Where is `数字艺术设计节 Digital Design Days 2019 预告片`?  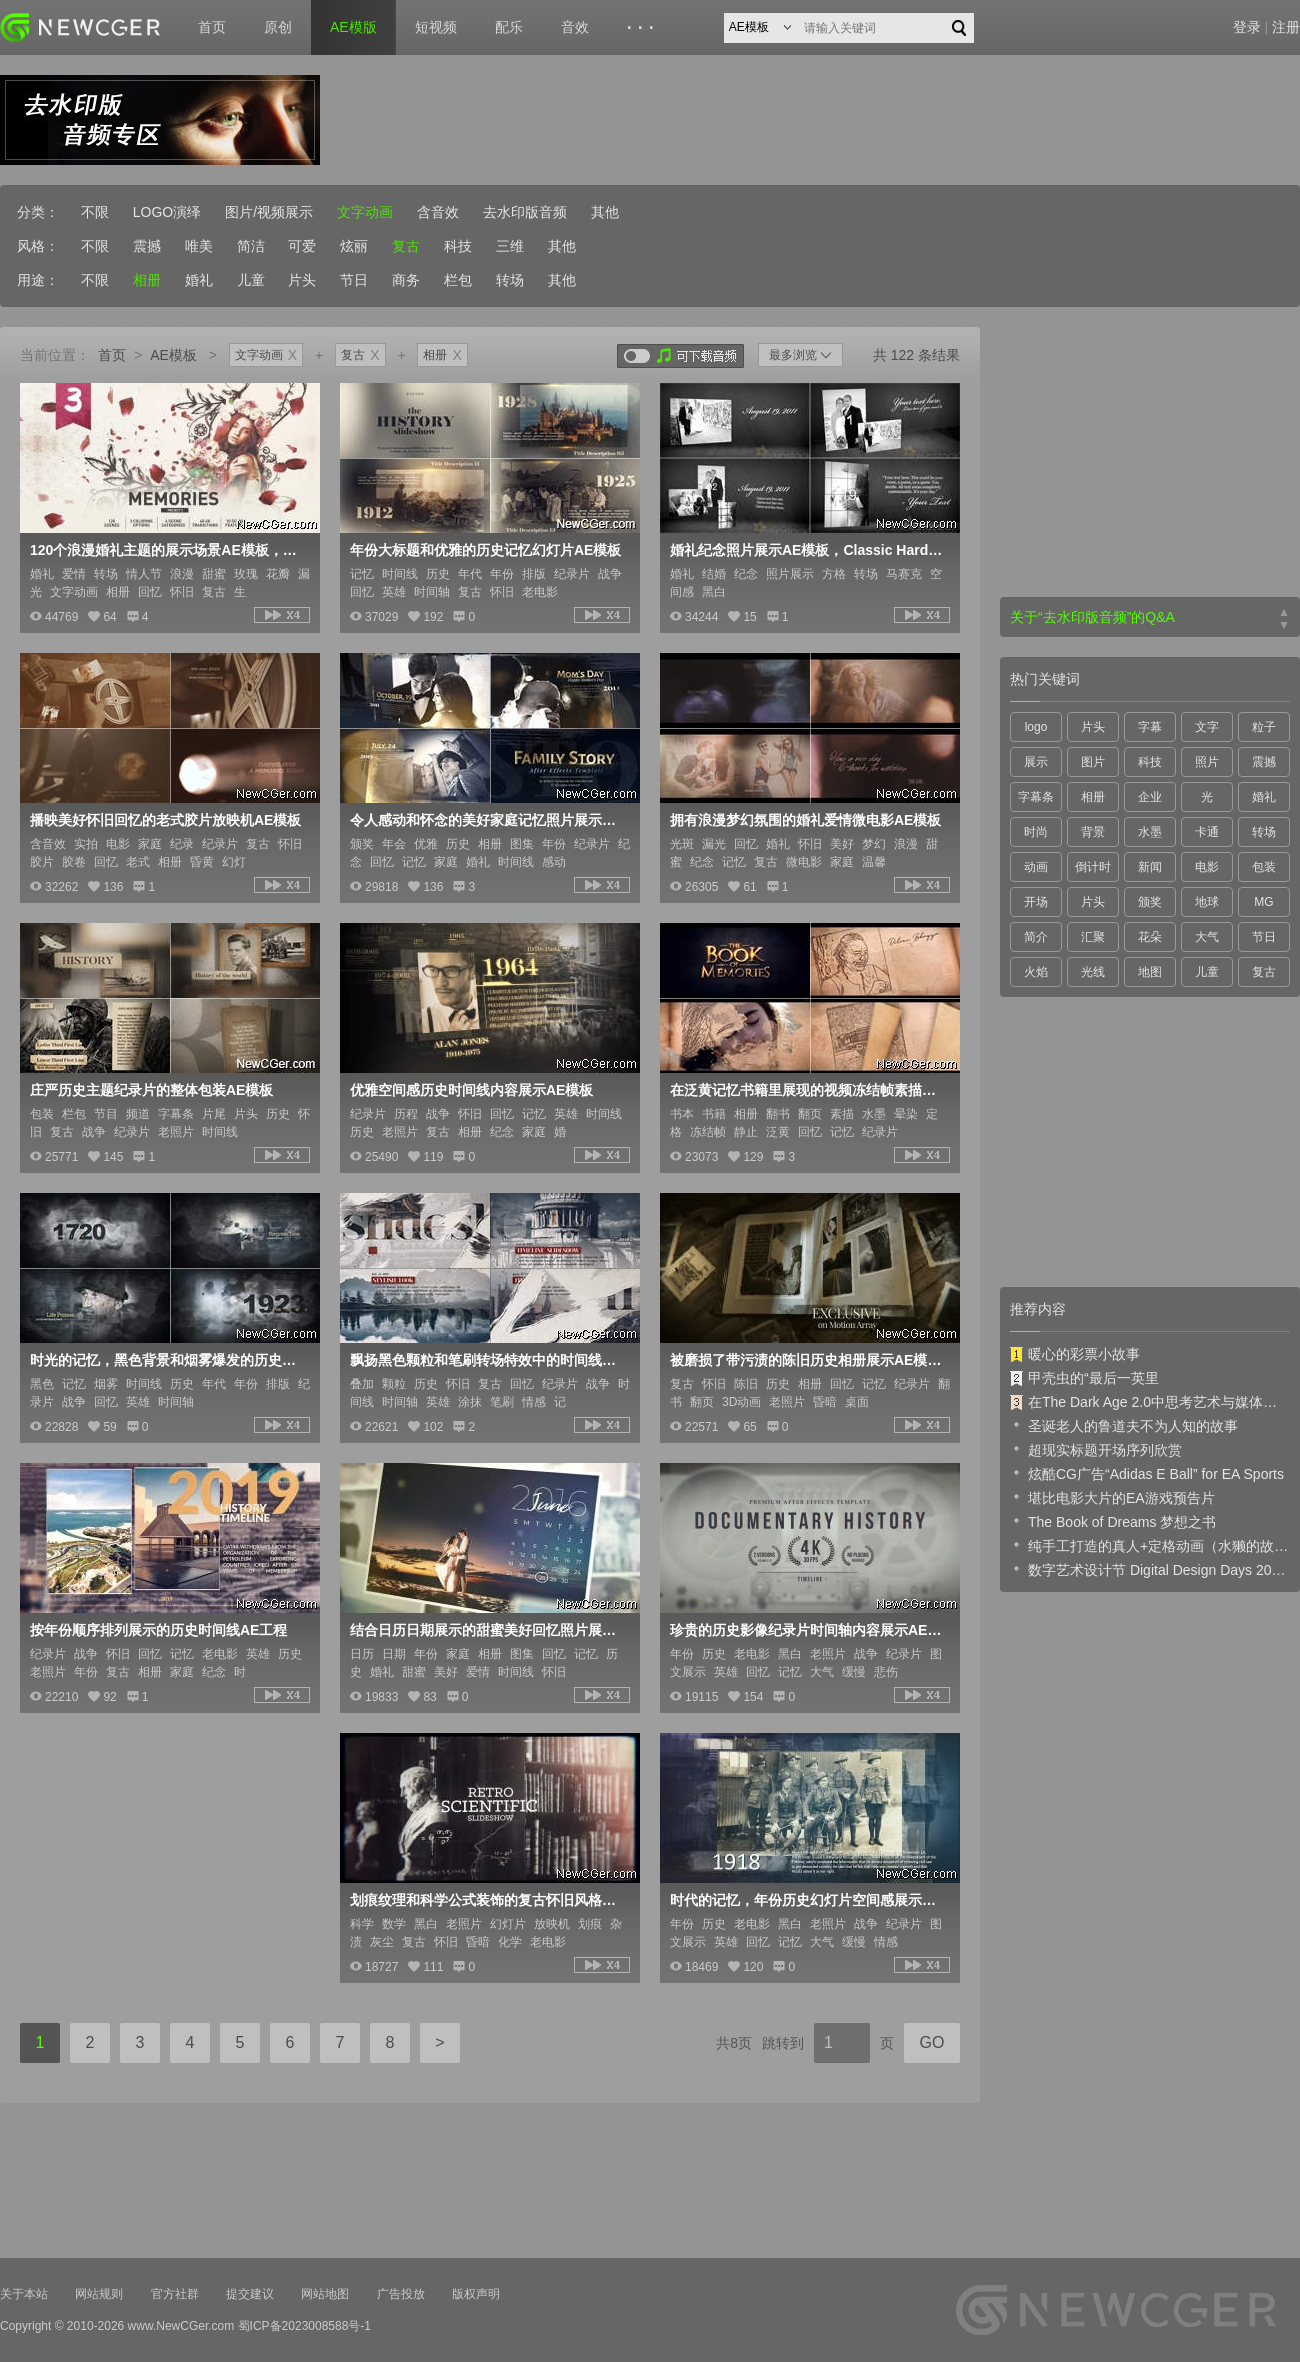 数字艺术设计节 Digital Design Days 2019 预告片 is located at coordinates (1150, 1569).